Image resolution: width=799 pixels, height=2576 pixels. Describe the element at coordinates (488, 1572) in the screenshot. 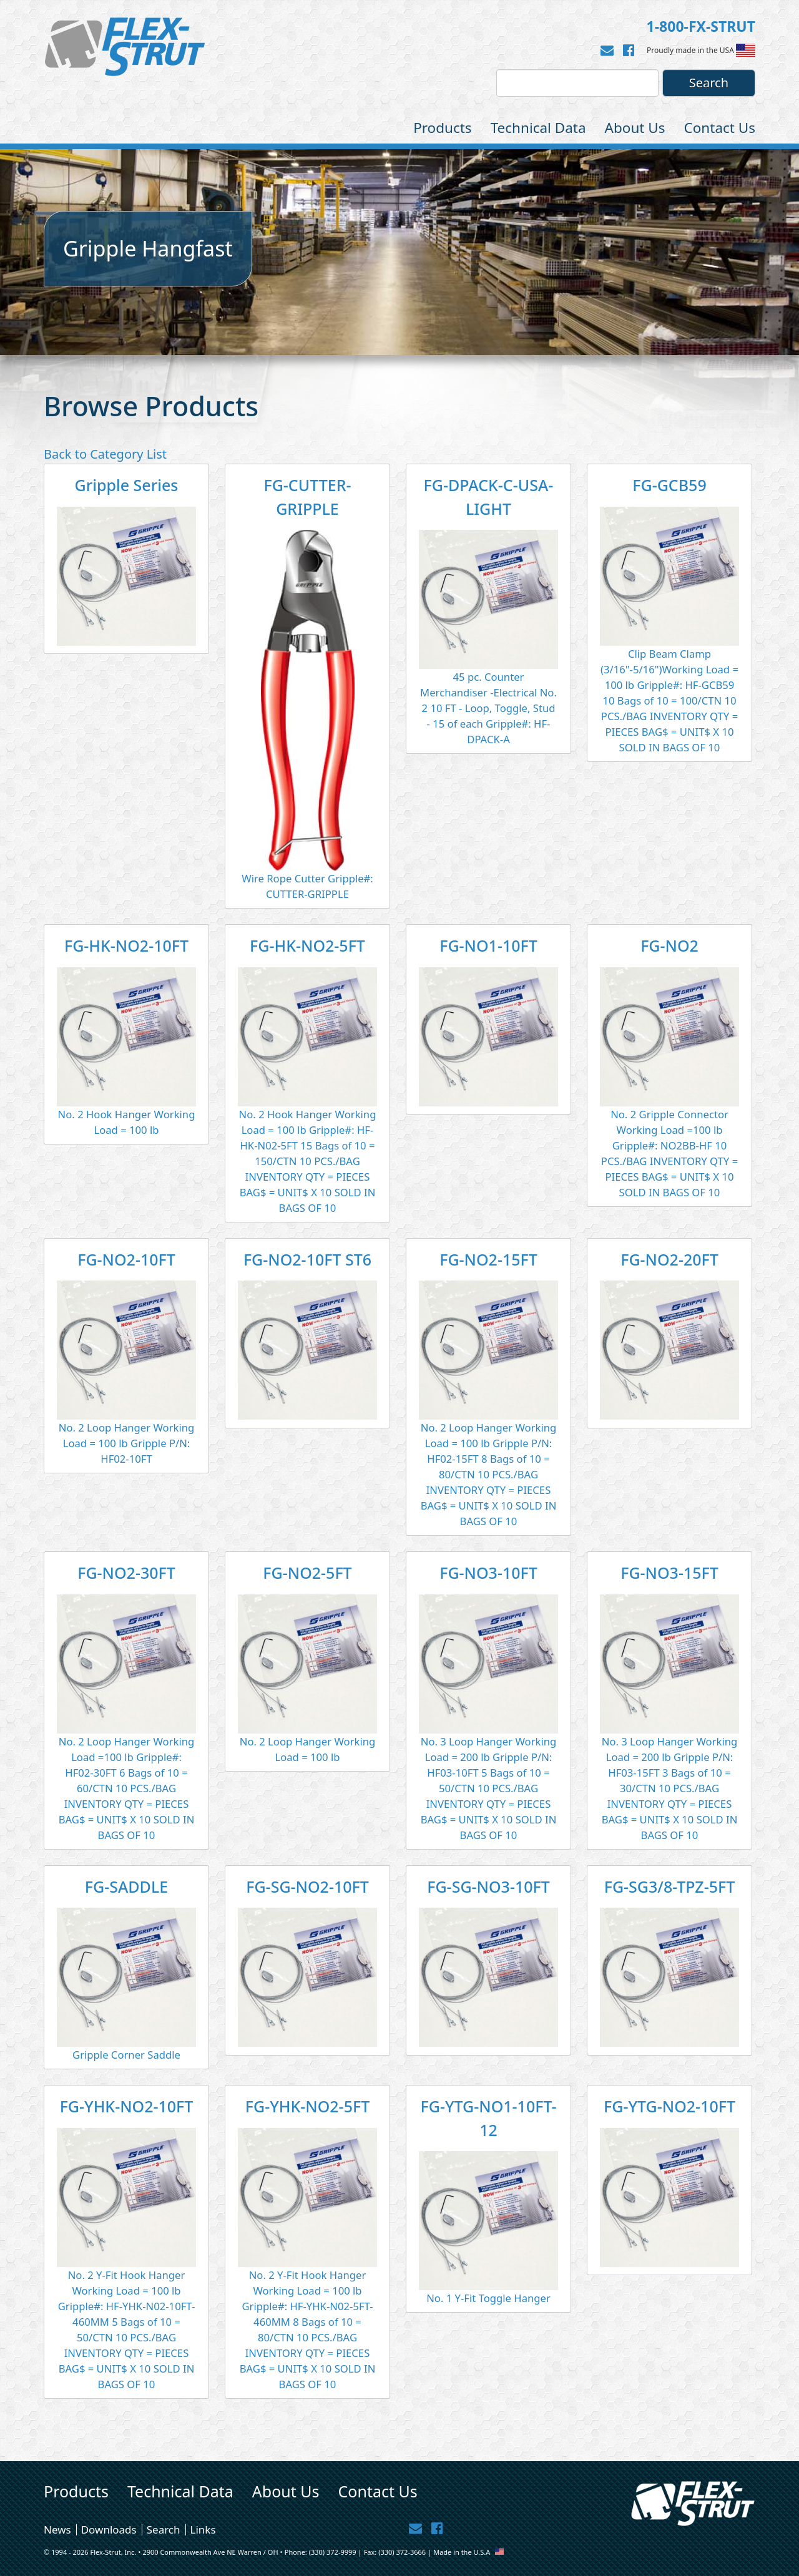

I see `FG-NO3-10FT` at that location.